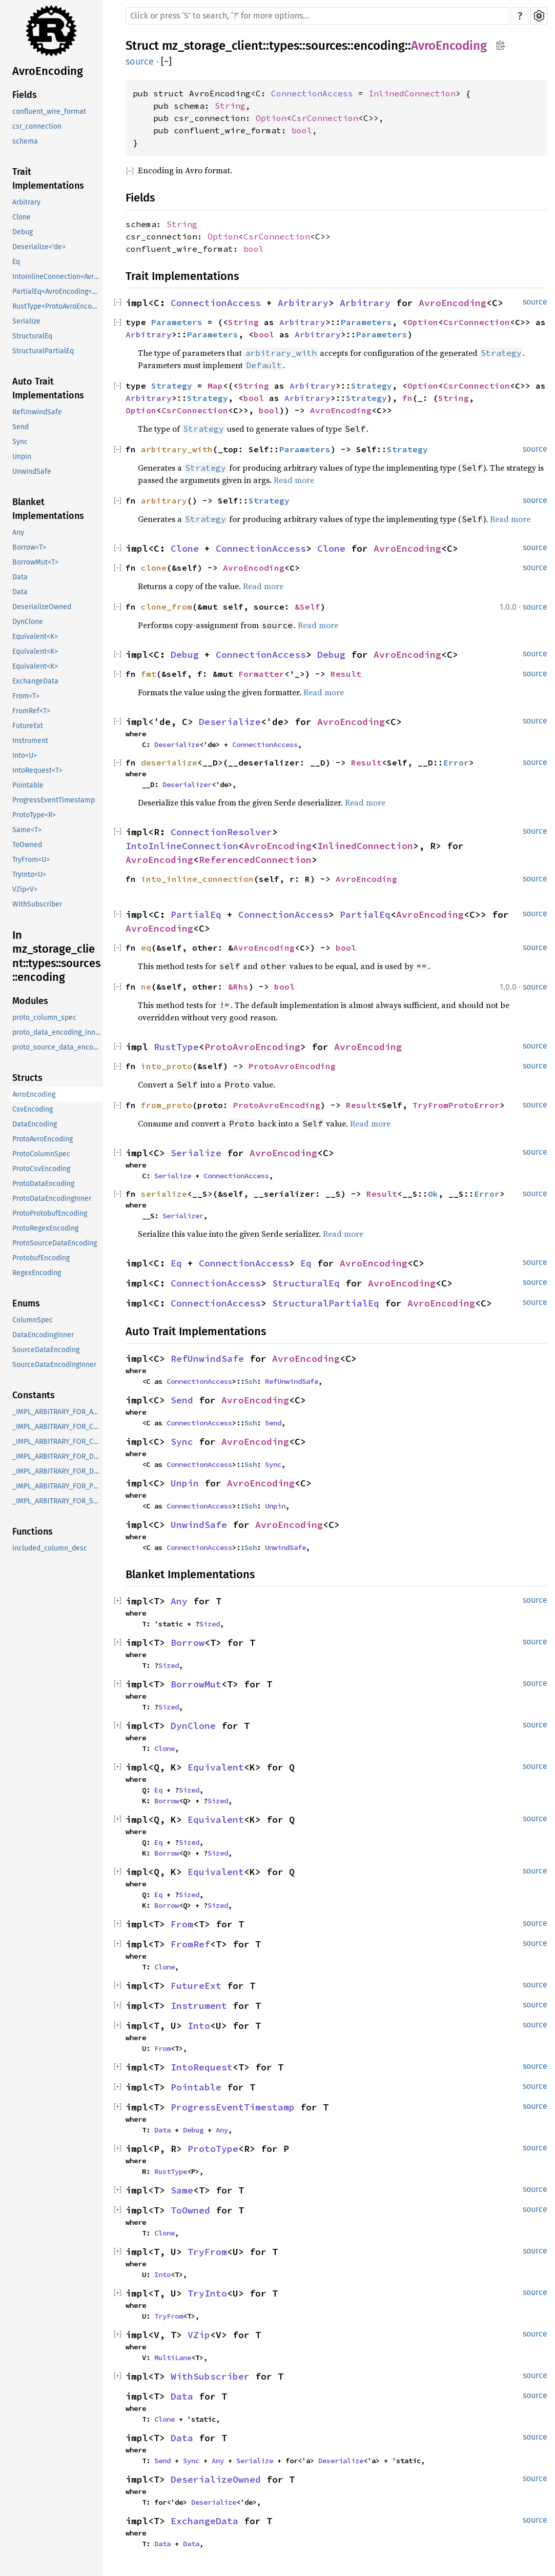  What do you see at coordinates (250, 1381) in the screenshot?
I see `Ssh` at bounding box center [250, 1381].